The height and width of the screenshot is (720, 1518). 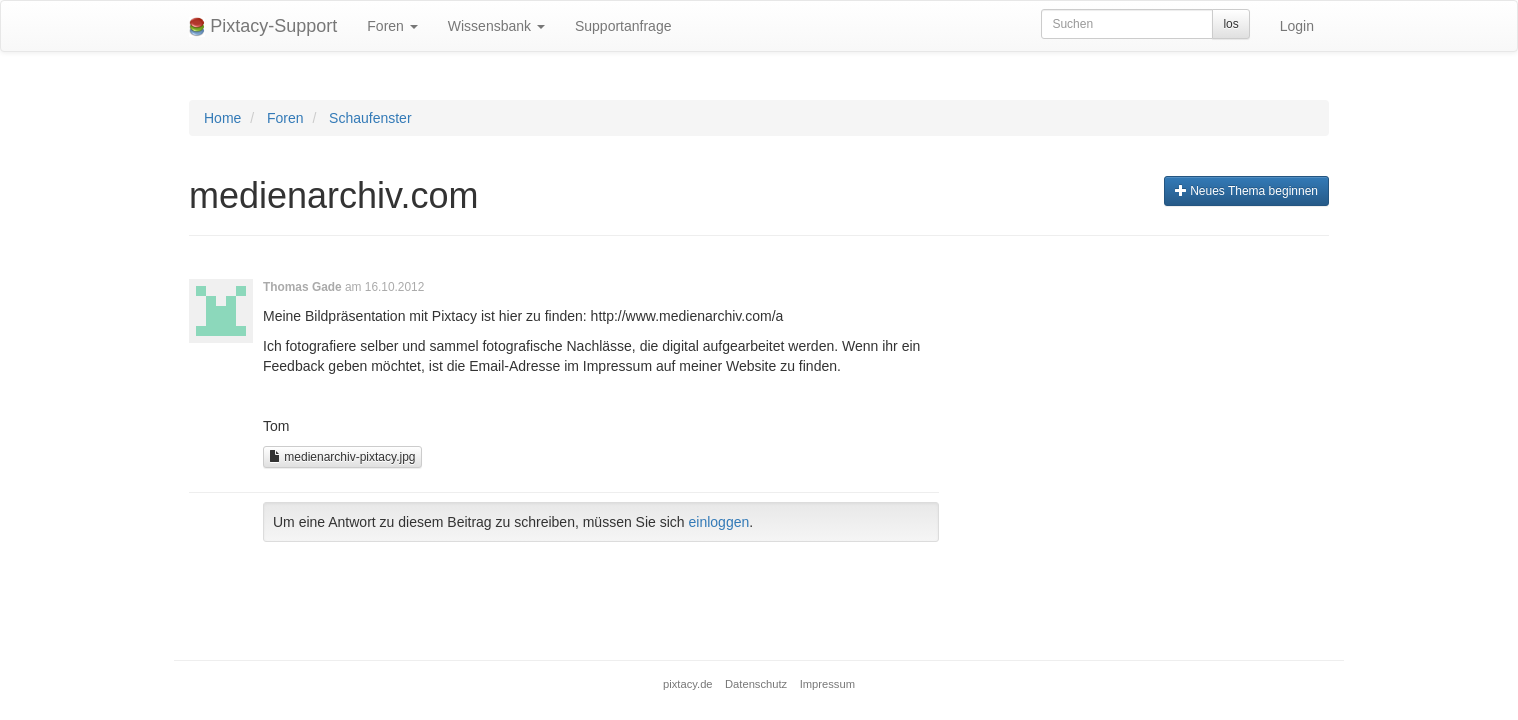 What do you see at coordinates (222, 118) in the screenshot?
I see `Home` at bounding box center [222, 118].